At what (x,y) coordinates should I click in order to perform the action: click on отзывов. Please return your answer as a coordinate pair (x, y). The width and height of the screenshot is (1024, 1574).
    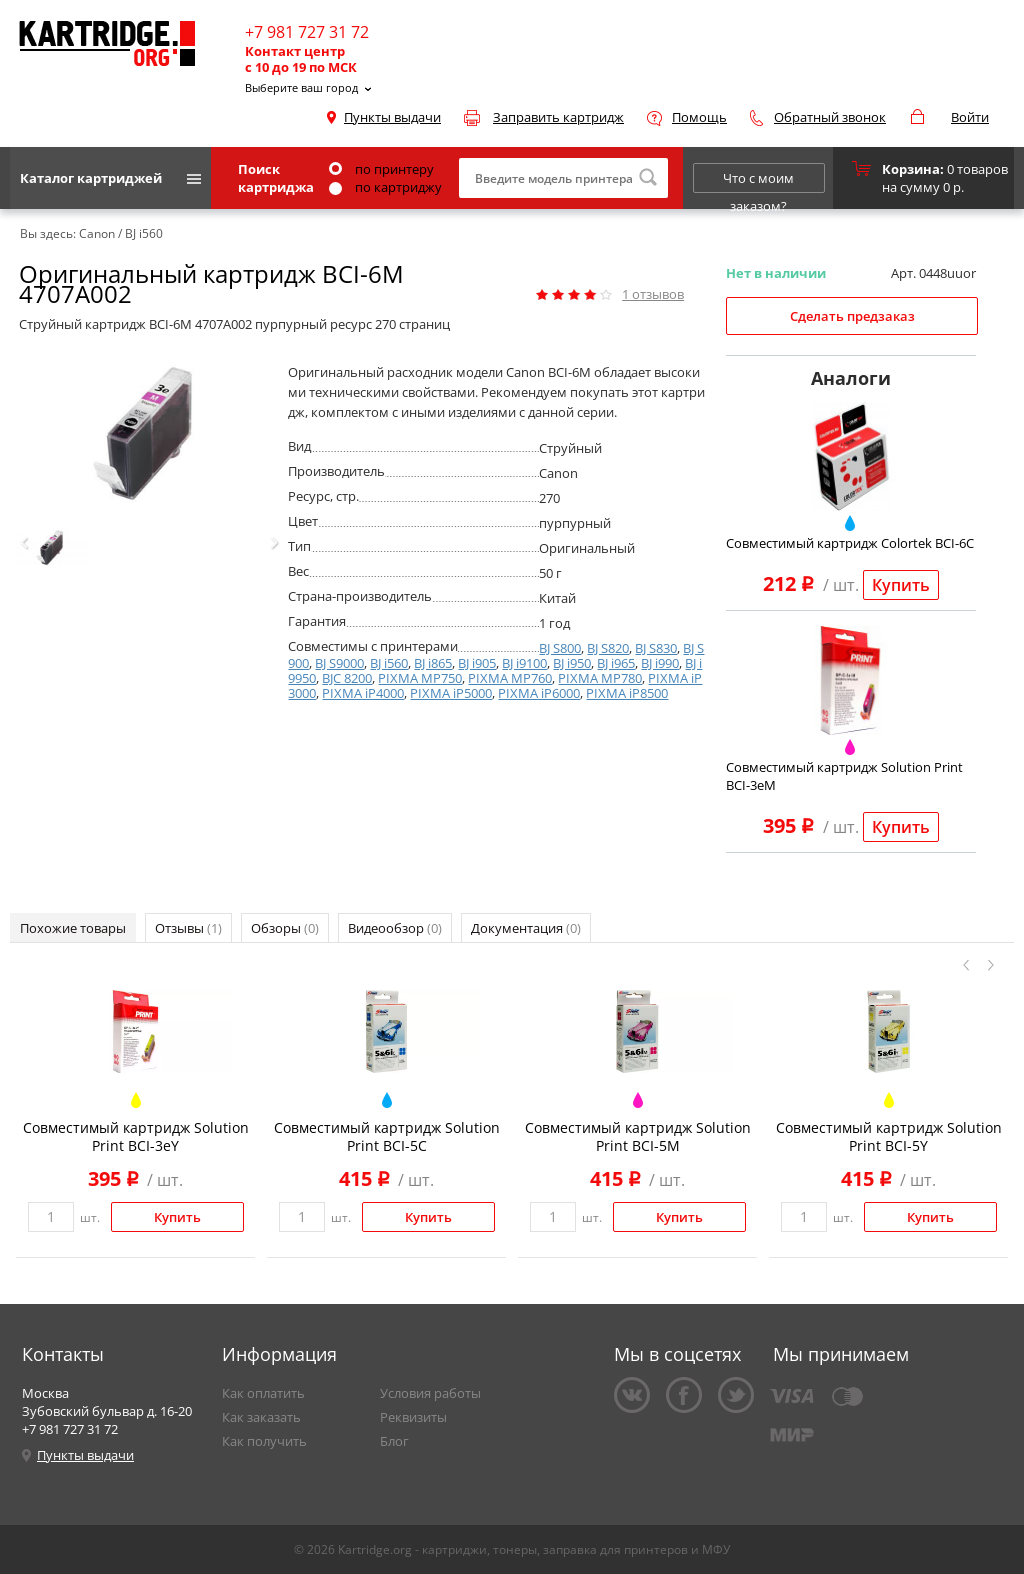
    Looking at the image, I should click on (653, 294).